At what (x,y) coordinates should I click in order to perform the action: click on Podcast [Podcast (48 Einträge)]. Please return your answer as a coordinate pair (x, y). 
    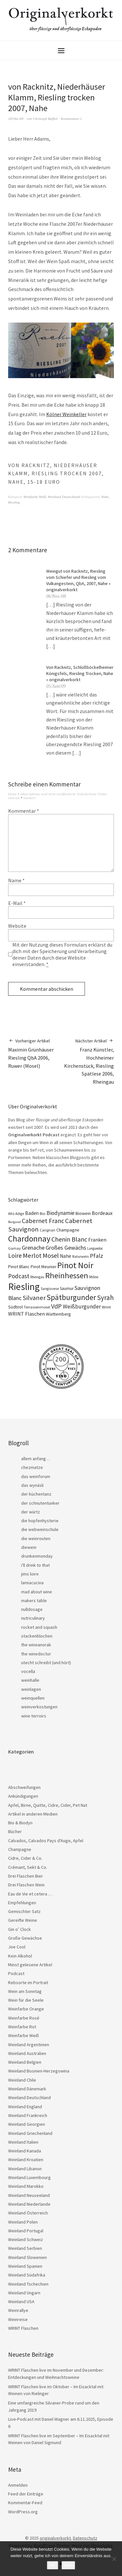
    Looking at the image, I should click on (18, 1276).